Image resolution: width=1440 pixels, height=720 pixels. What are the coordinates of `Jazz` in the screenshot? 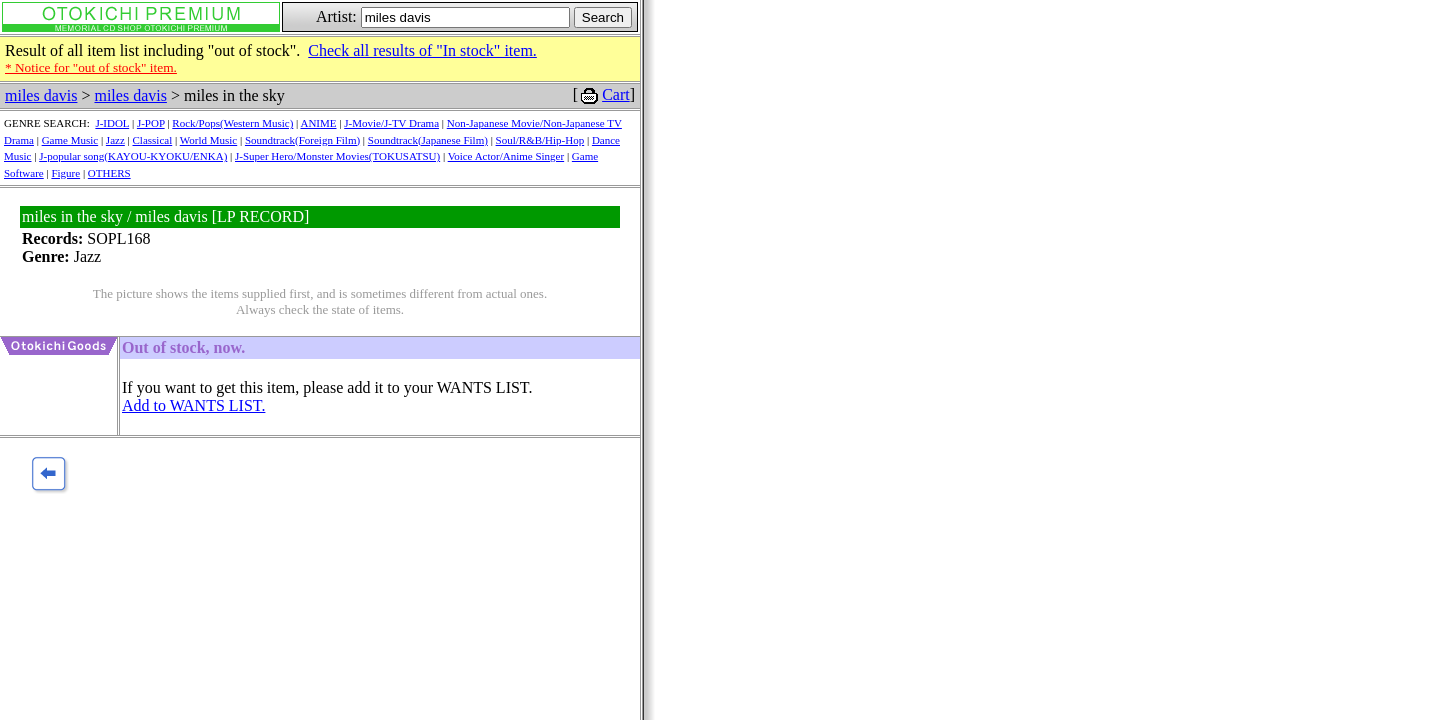 It's located at (115, 140).